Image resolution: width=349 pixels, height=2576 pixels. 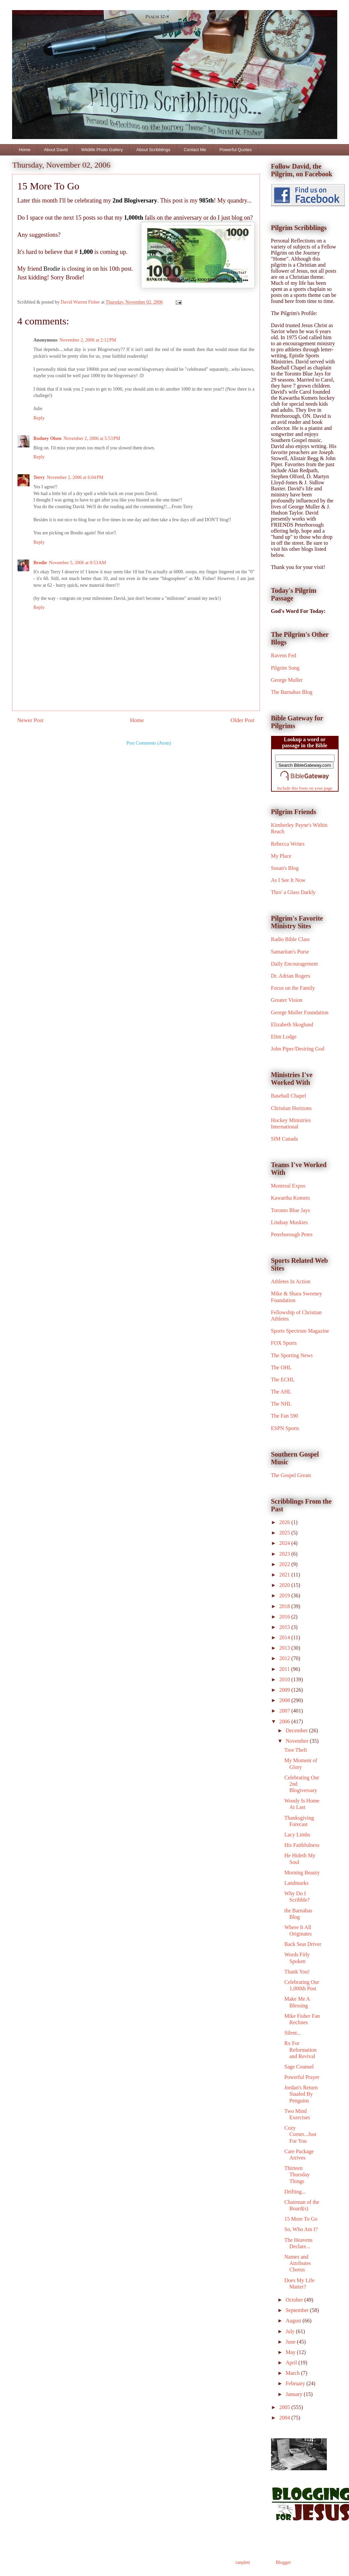 What do you see at coordinates (297, 1834) in the screenshot?
I see `Lacy Limbs` at bounding box center [297, 1834].